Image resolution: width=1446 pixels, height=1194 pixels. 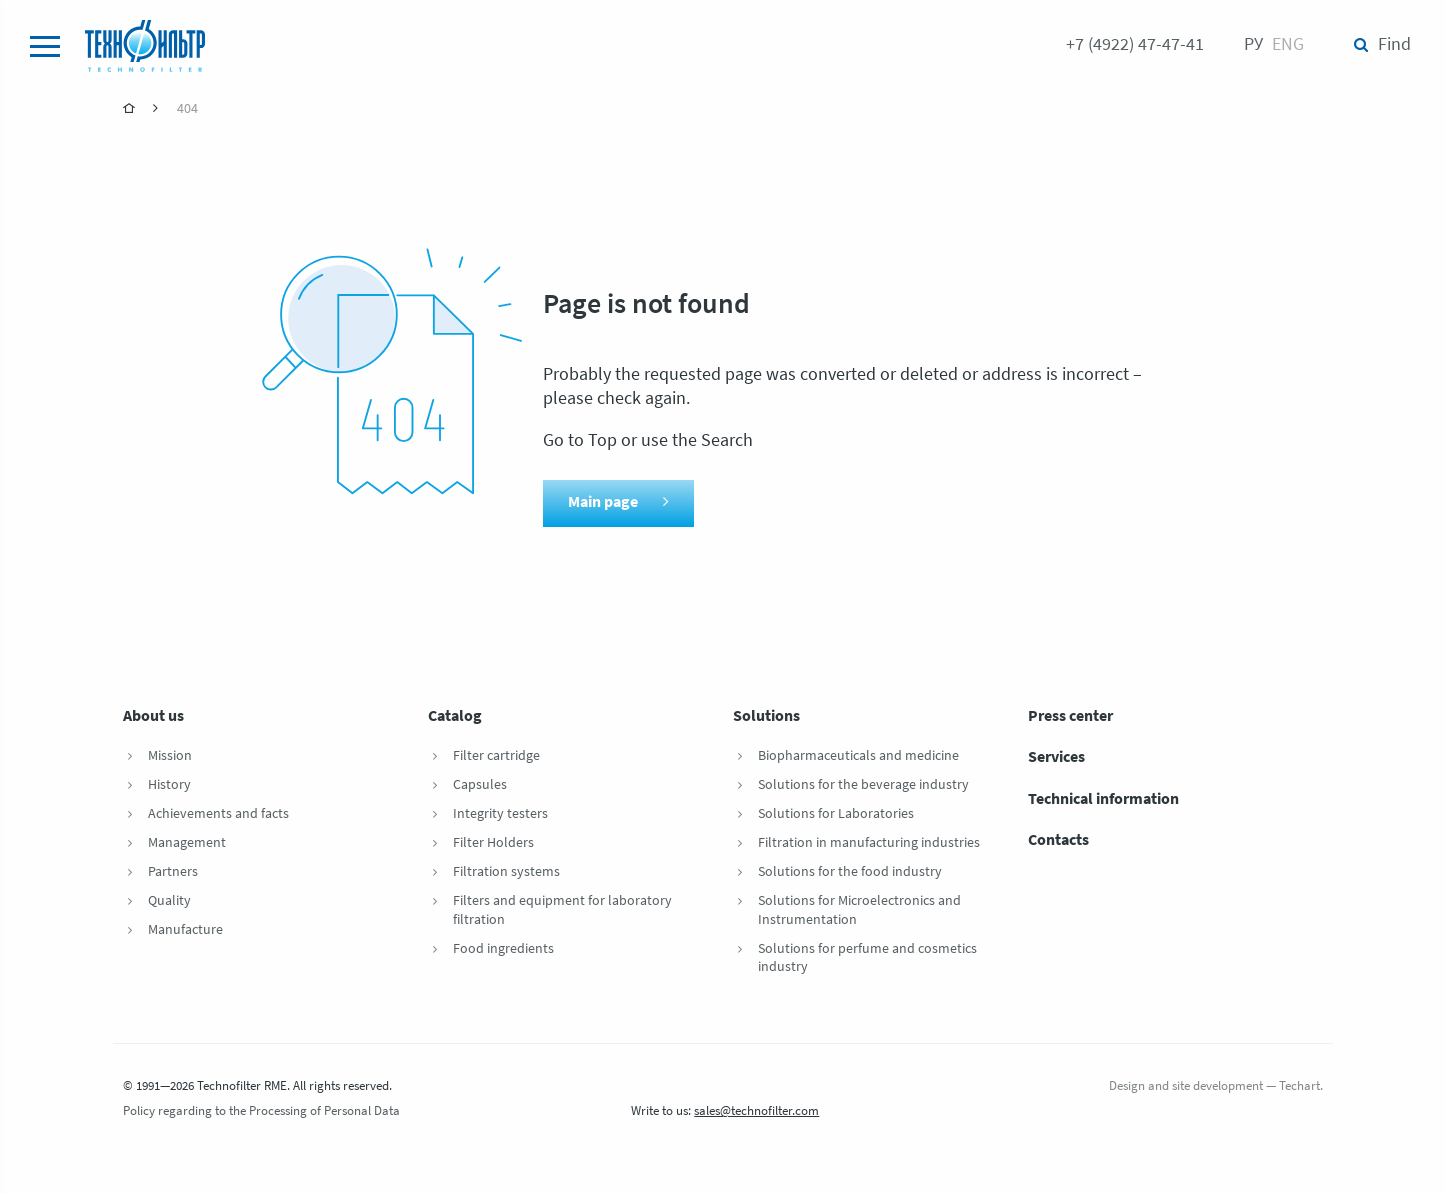 I want to click on Manufacture, so click(x=185, y=930).